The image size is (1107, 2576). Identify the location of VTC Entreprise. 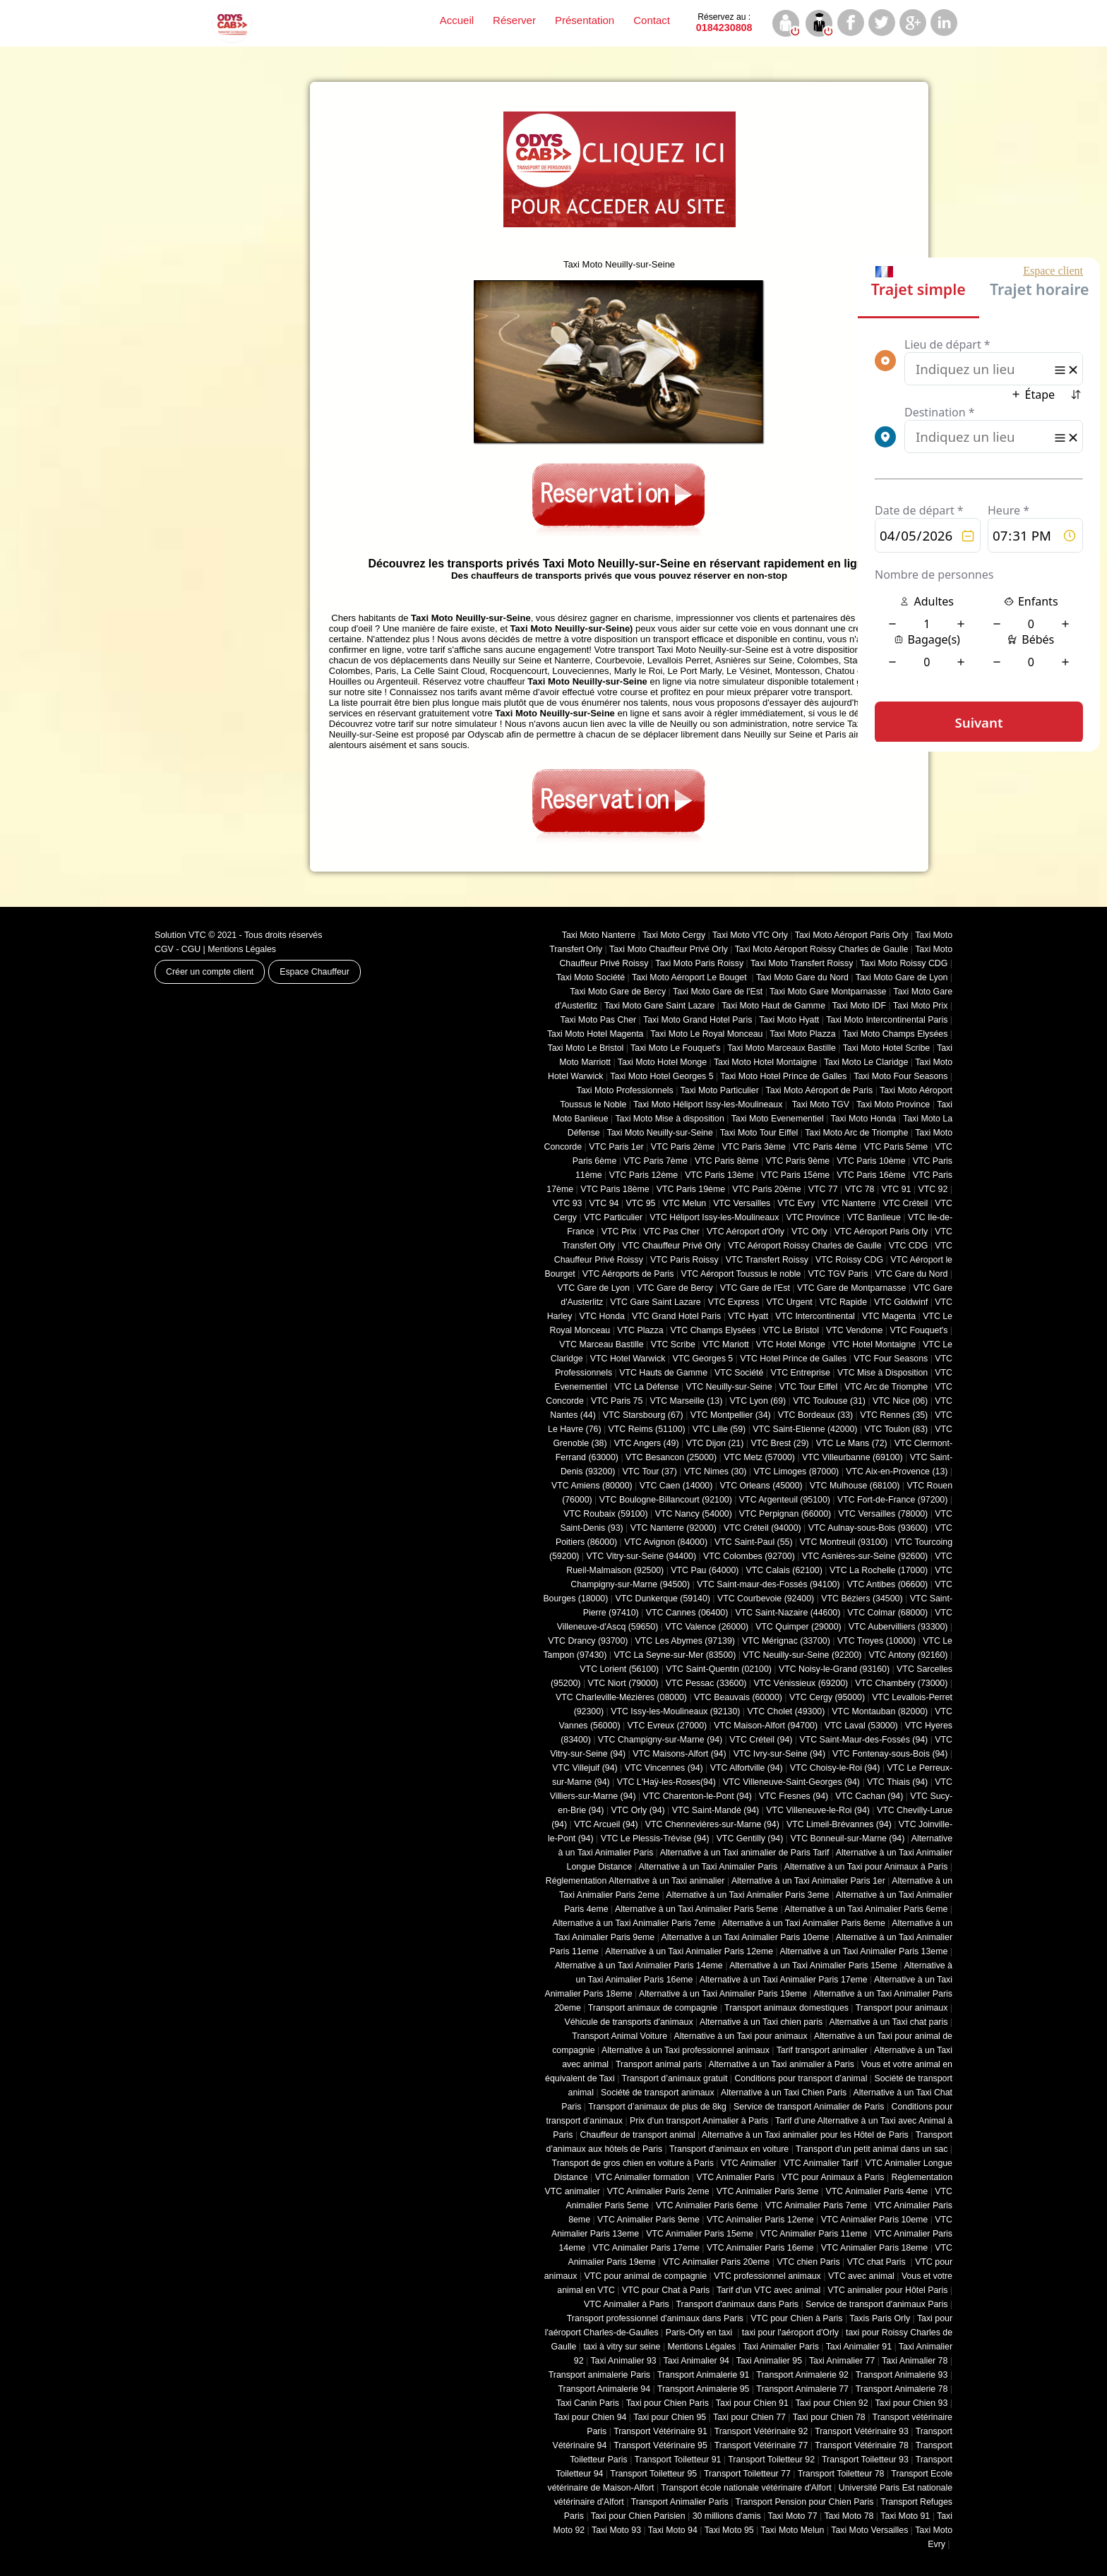
(800, 1373).